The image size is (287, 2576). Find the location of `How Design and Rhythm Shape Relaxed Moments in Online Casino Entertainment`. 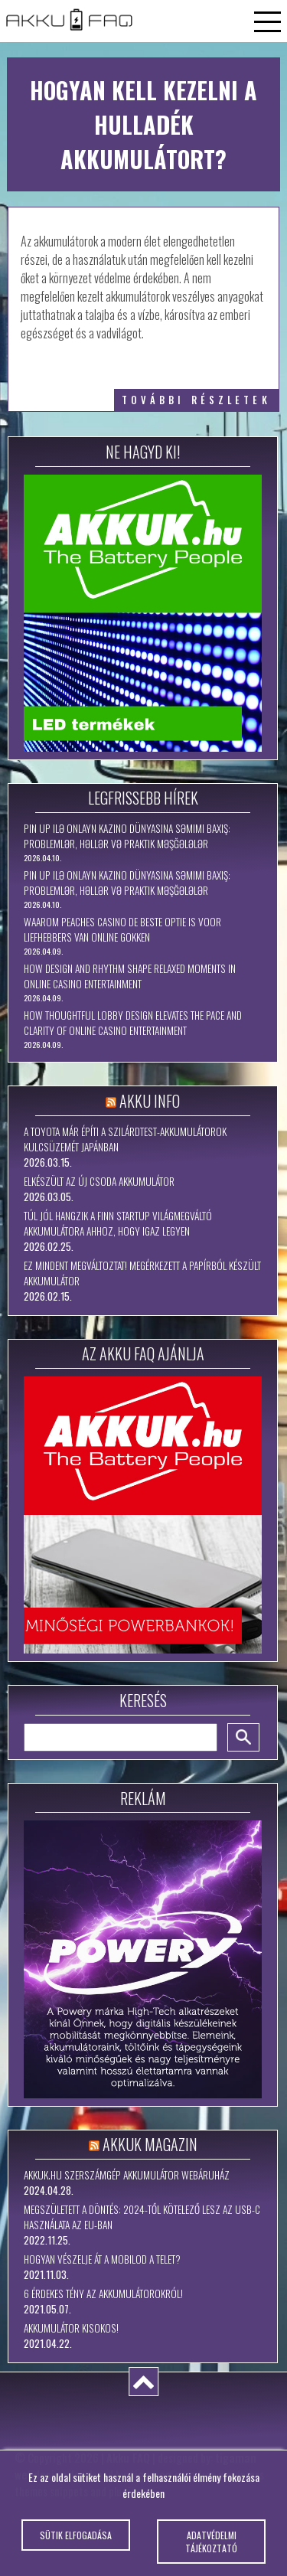

How Design and Rhythm Shape Relaxed Moments in Online Casino Entertainment is located at coordinates (130, 976).